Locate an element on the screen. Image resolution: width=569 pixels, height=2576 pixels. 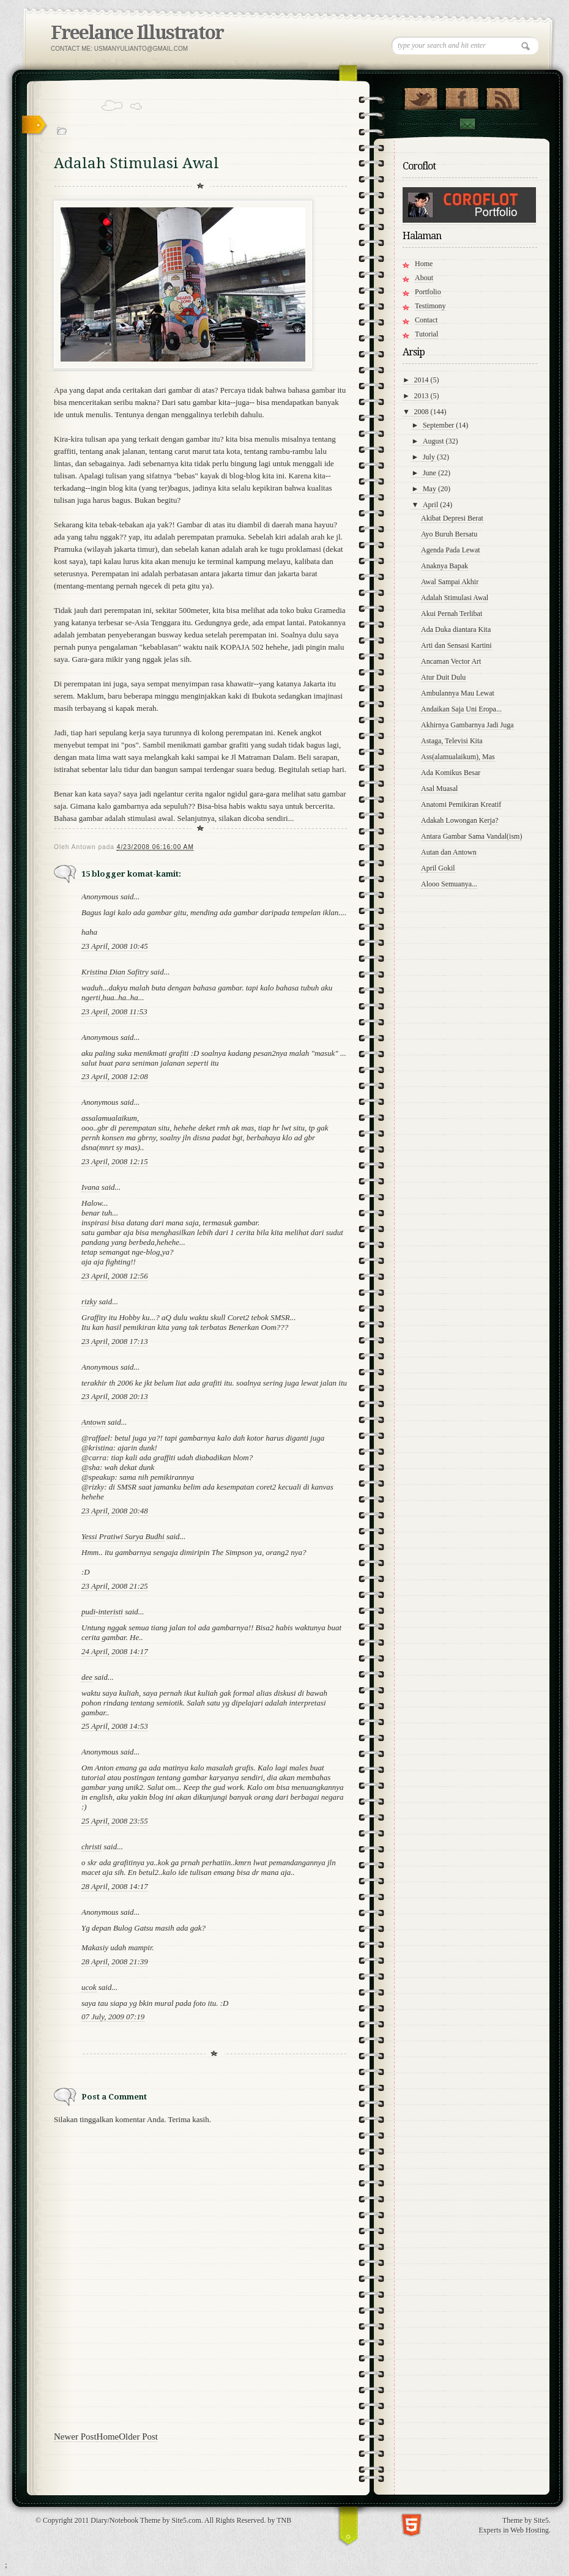
About is located at coordinates (424, 277).